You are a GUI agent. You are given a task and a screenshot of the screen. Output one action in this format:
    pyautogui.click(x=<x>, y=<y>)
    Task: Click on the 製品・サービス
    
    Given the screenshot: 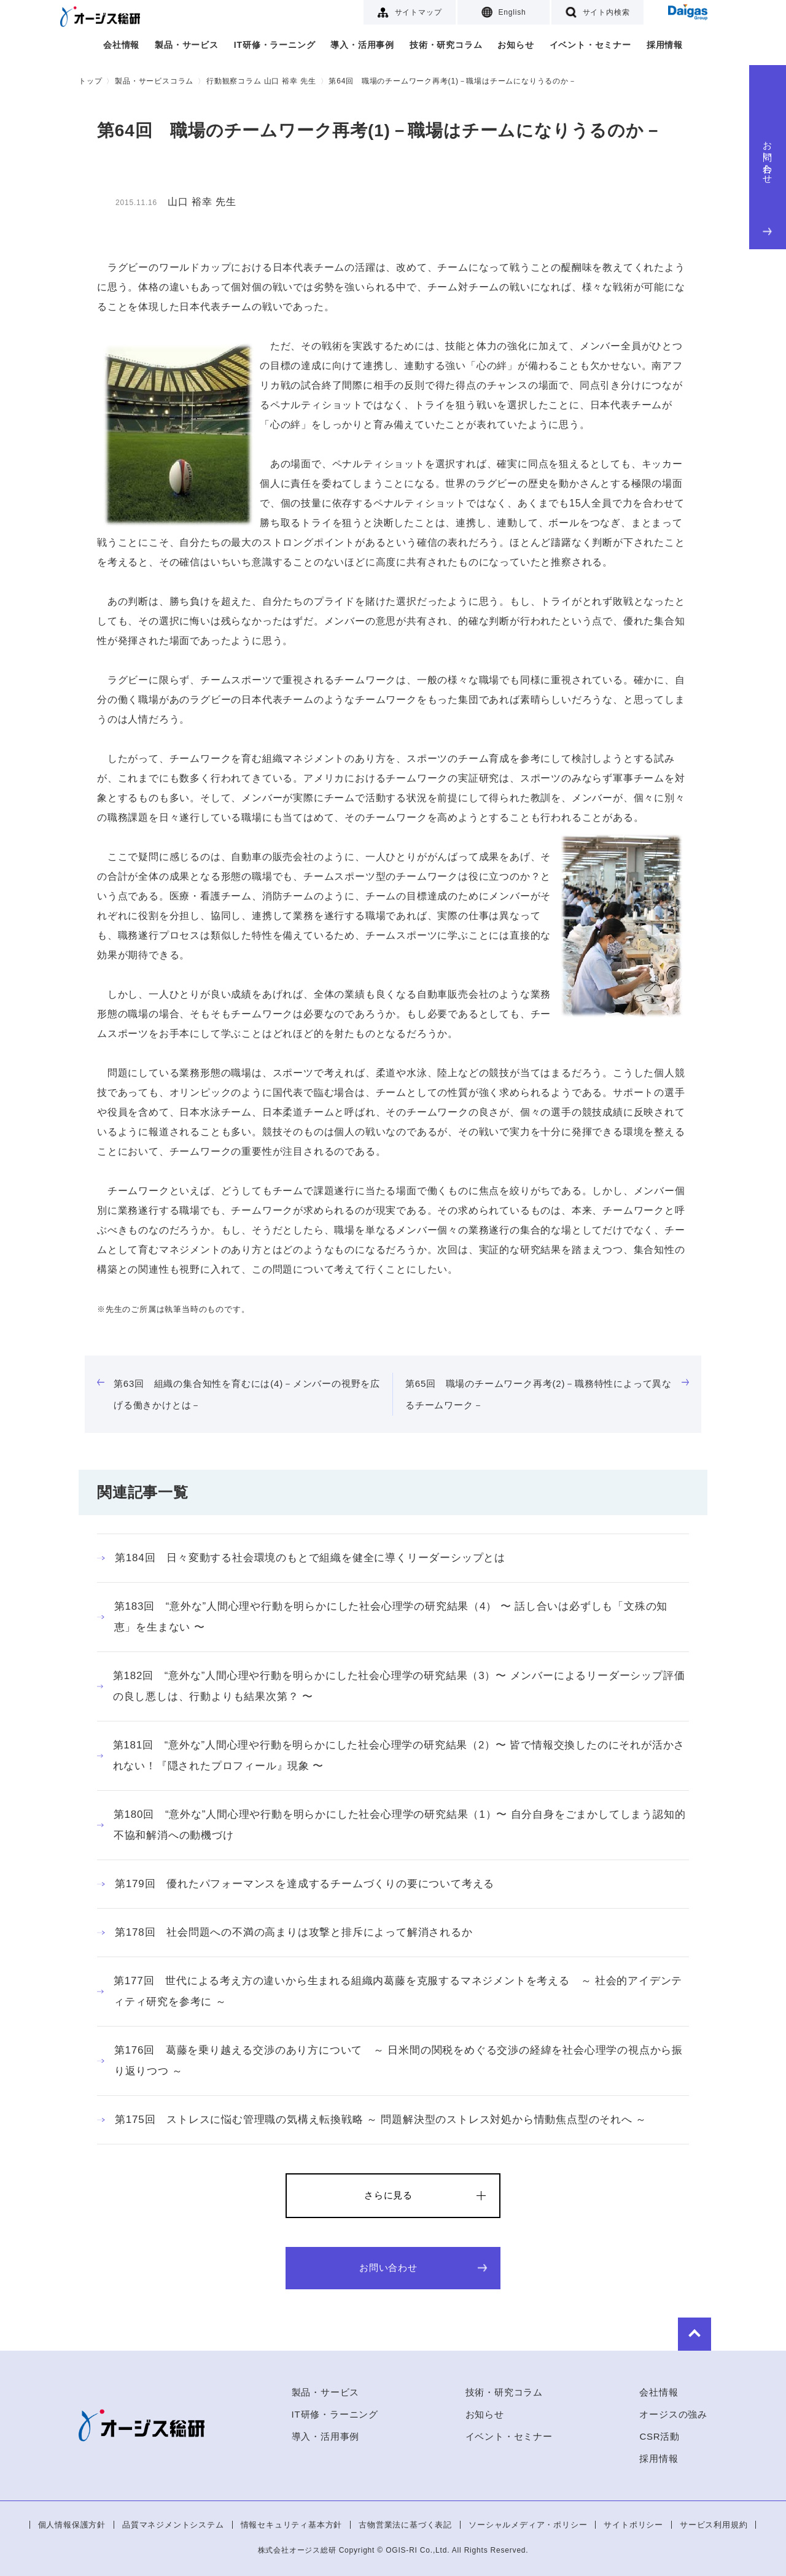 What is the action you would take?
    pyautogui.click(x=187, y=45)
    